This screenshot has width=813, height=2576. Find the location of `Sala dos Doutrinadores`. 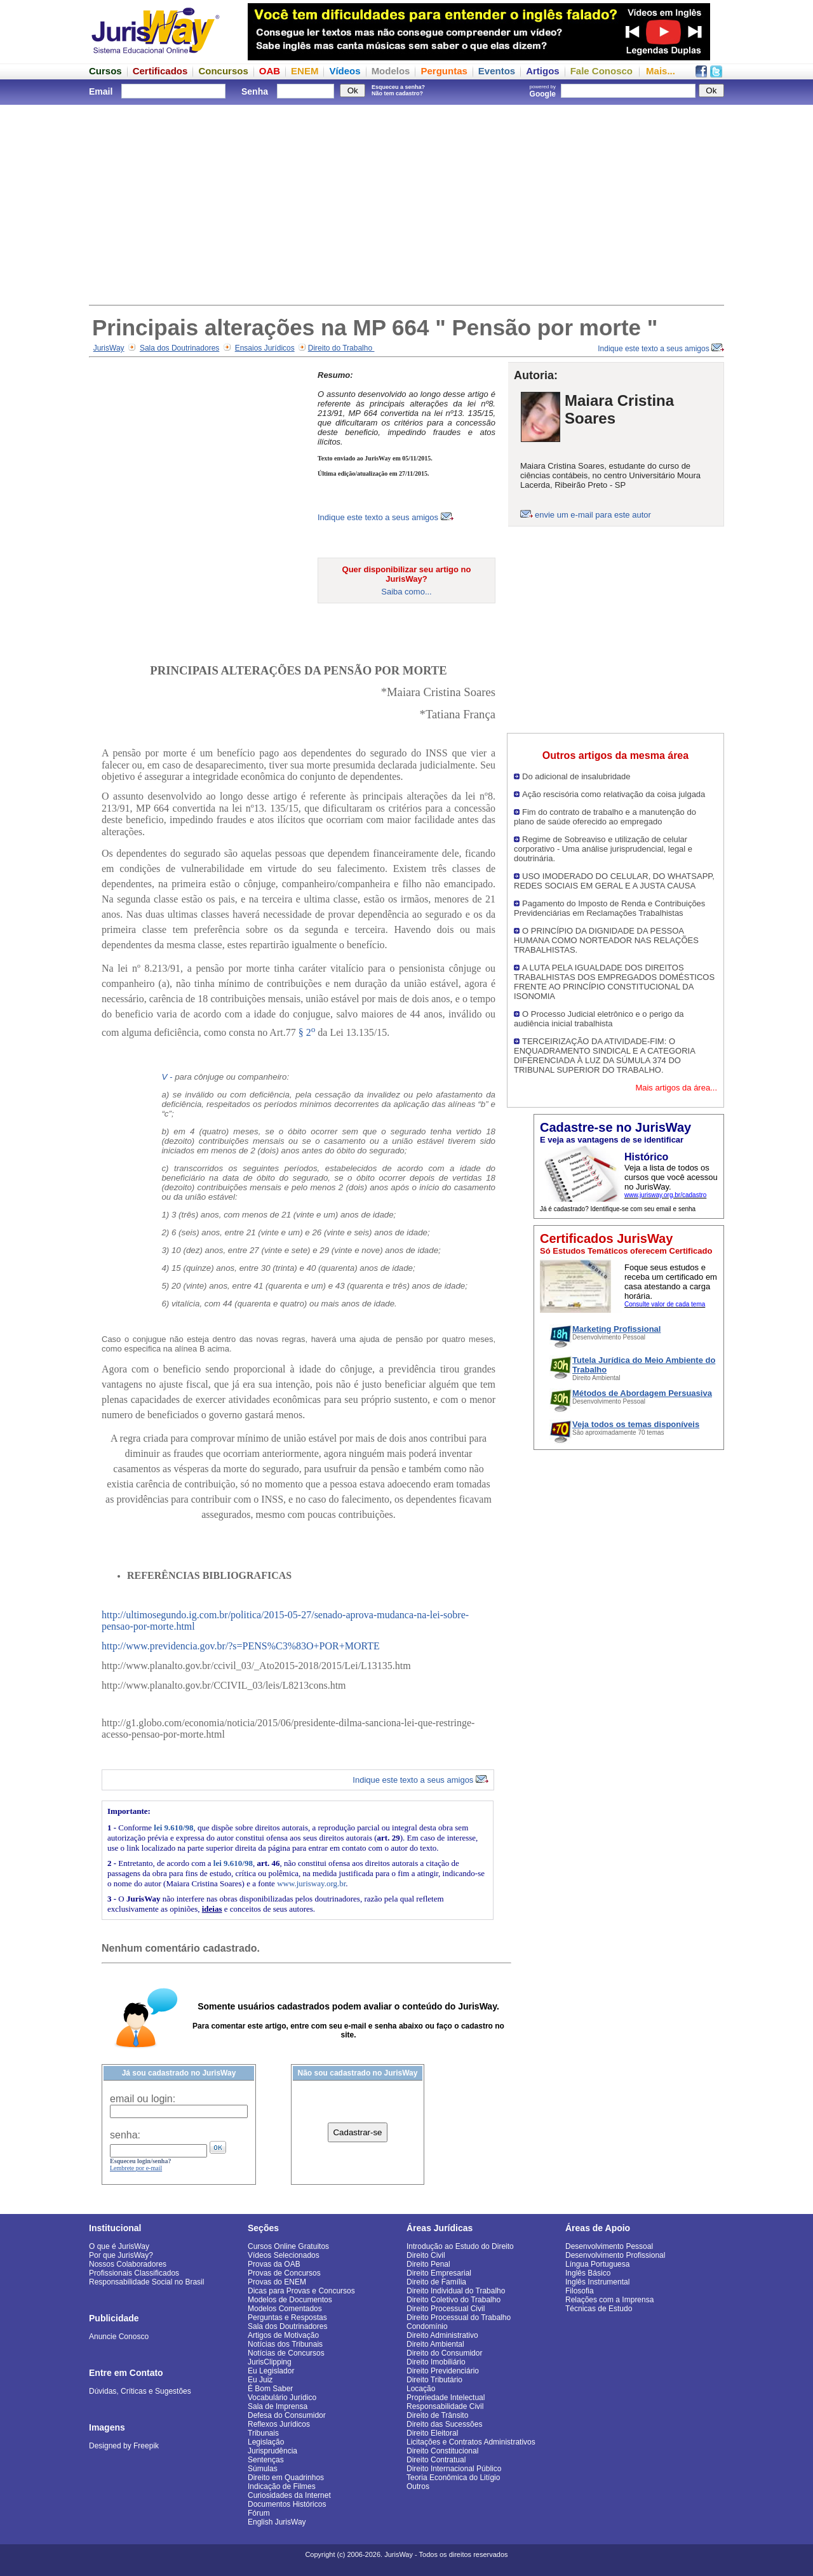

Sala dos Doutrinadores is located at coordinates (179, 348).